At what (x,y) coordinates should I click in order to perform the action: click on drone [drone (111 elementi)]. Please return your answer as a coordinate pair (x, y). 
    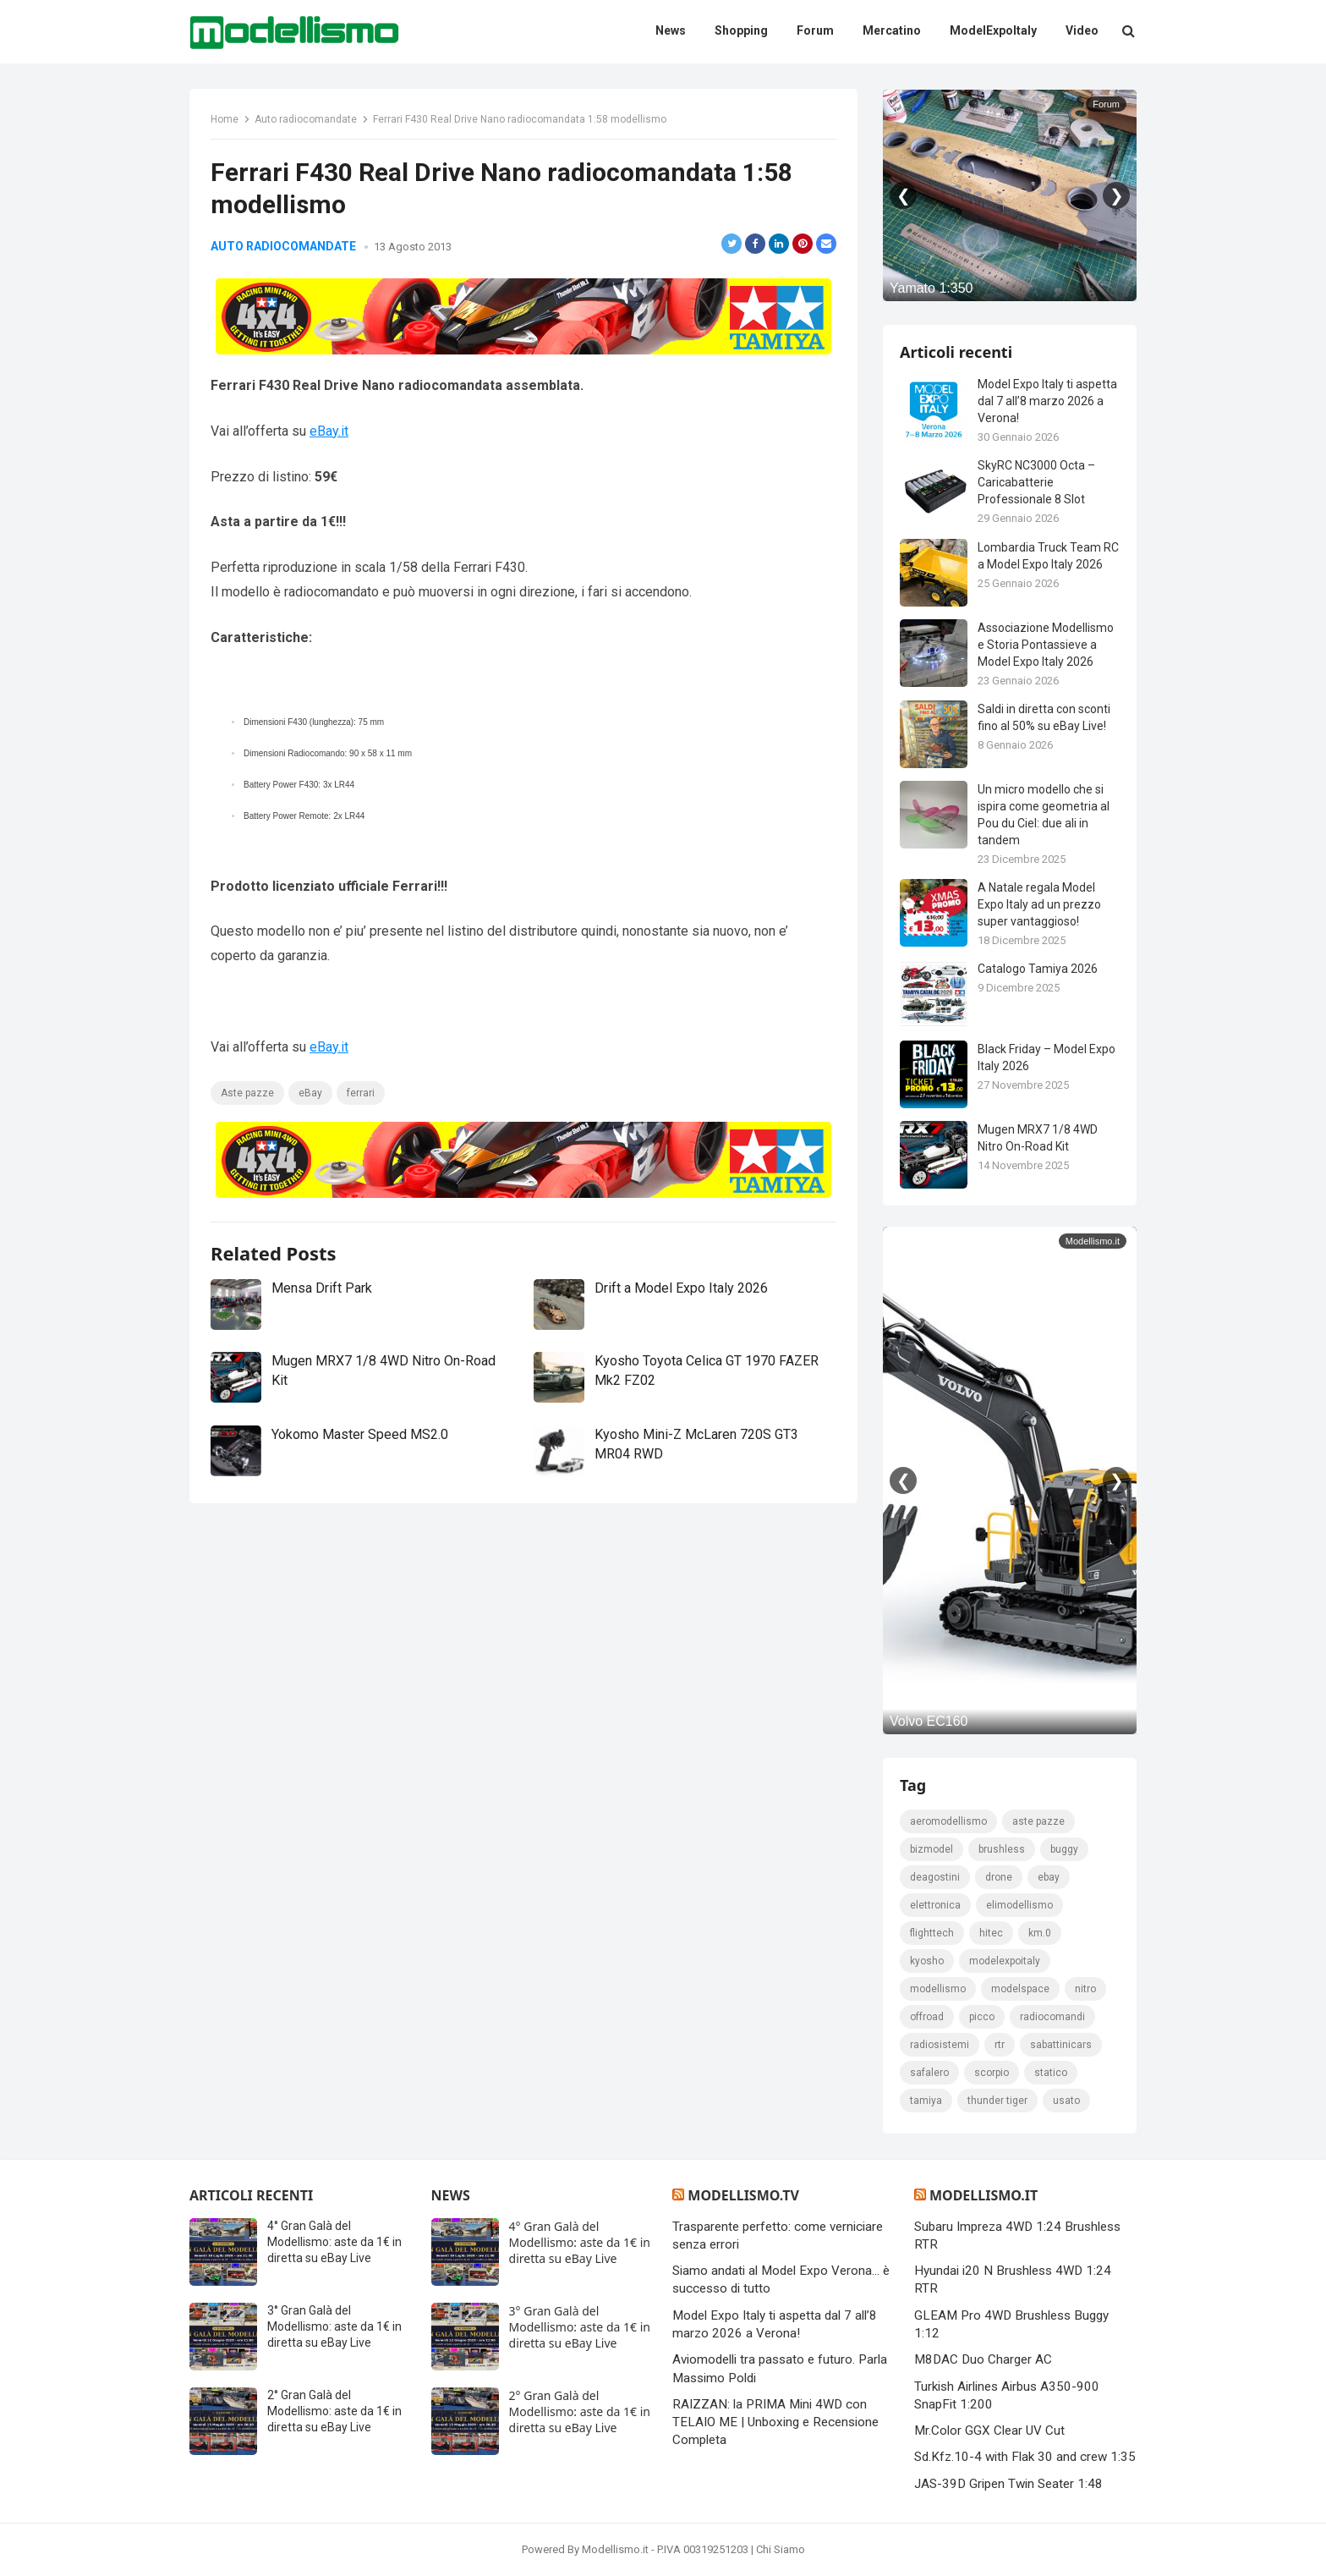
    Looking at the image, I should click on (998, 1877).